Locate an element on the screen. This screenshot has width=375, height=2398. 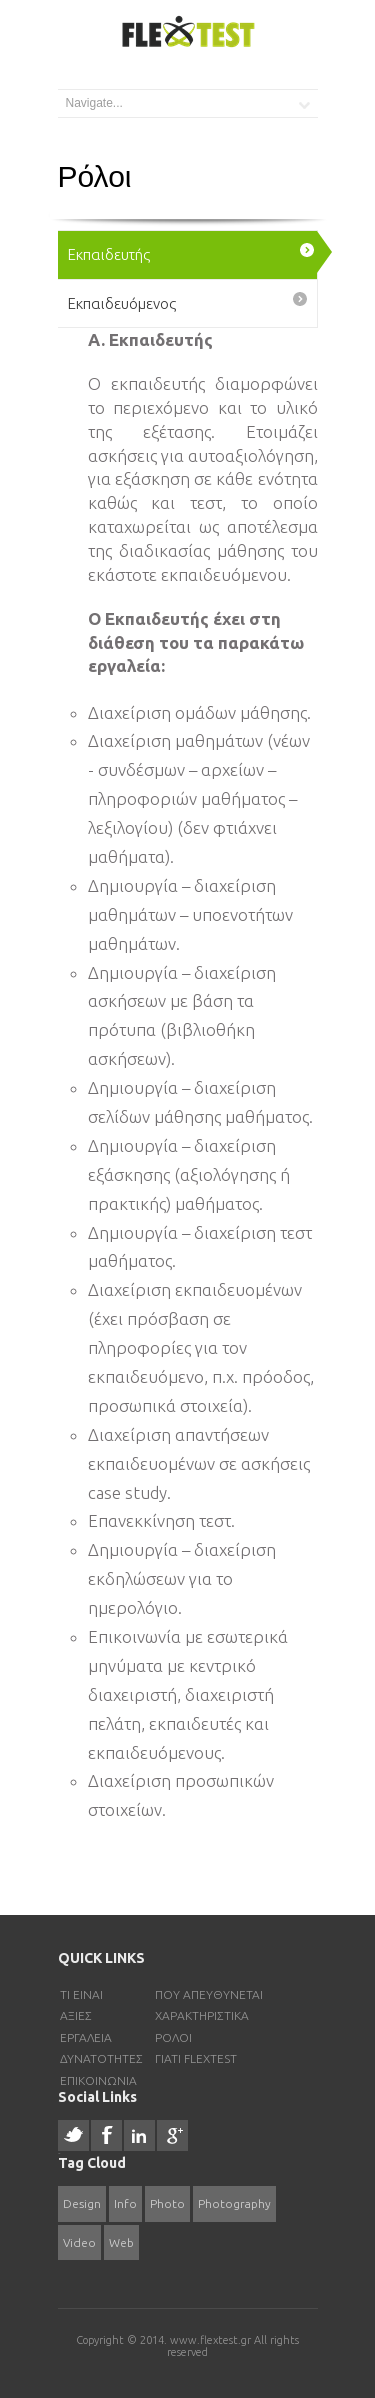
Design is located at coordinates (82, 2203).